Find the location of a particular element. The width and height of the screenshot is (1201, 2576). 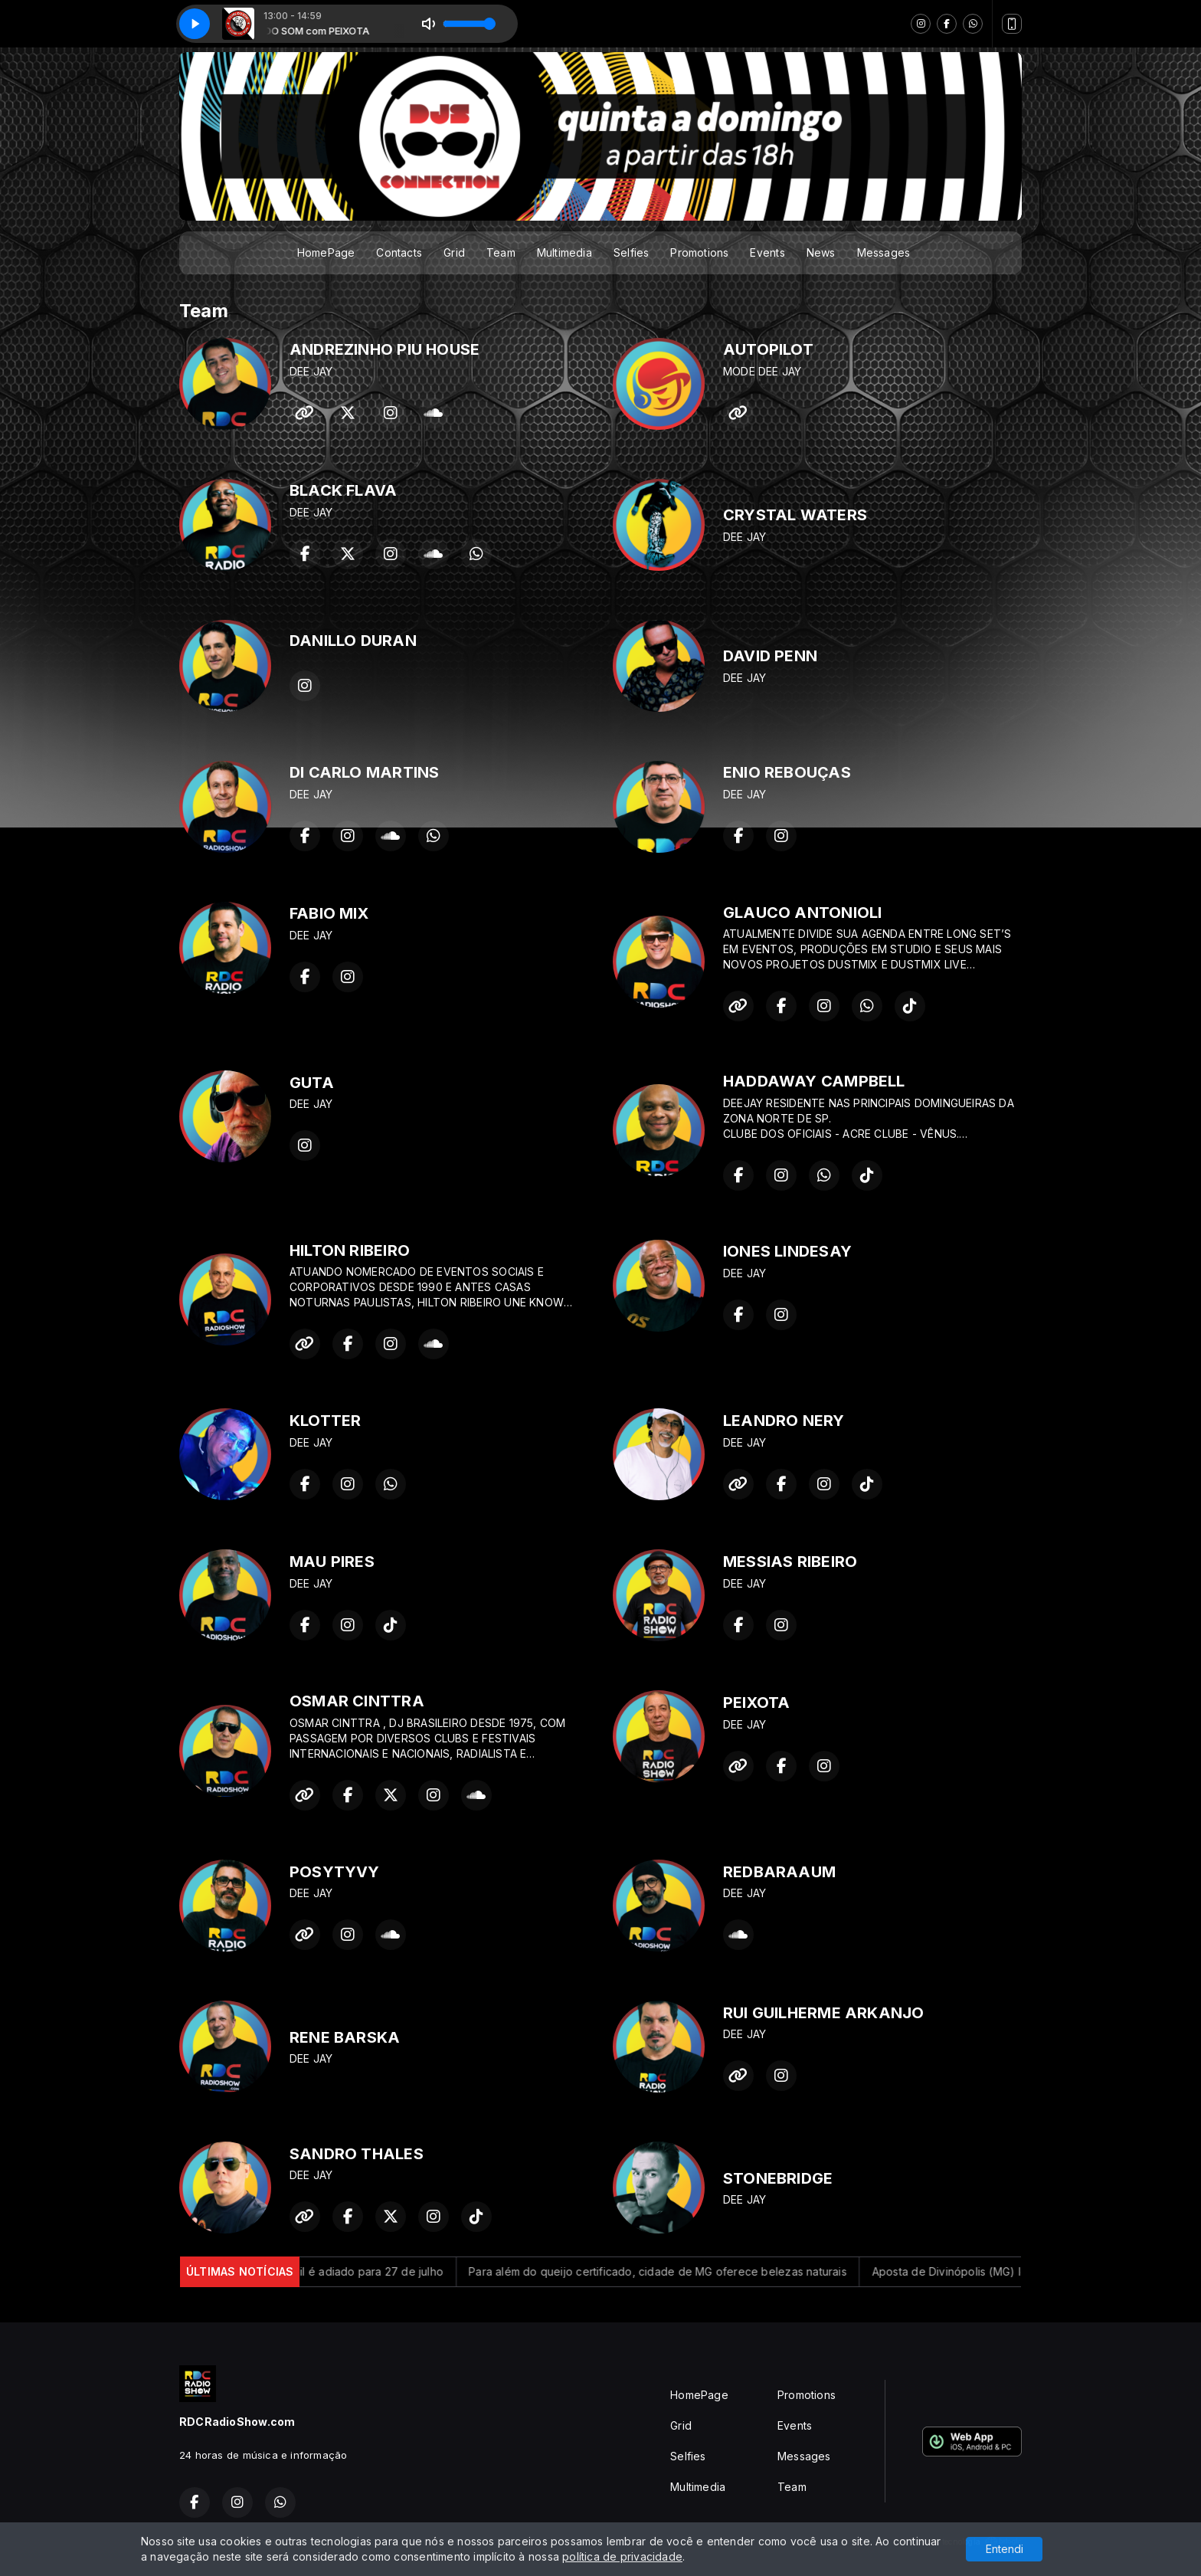

DANILLO DURAN is located at coordinates (353, 640).